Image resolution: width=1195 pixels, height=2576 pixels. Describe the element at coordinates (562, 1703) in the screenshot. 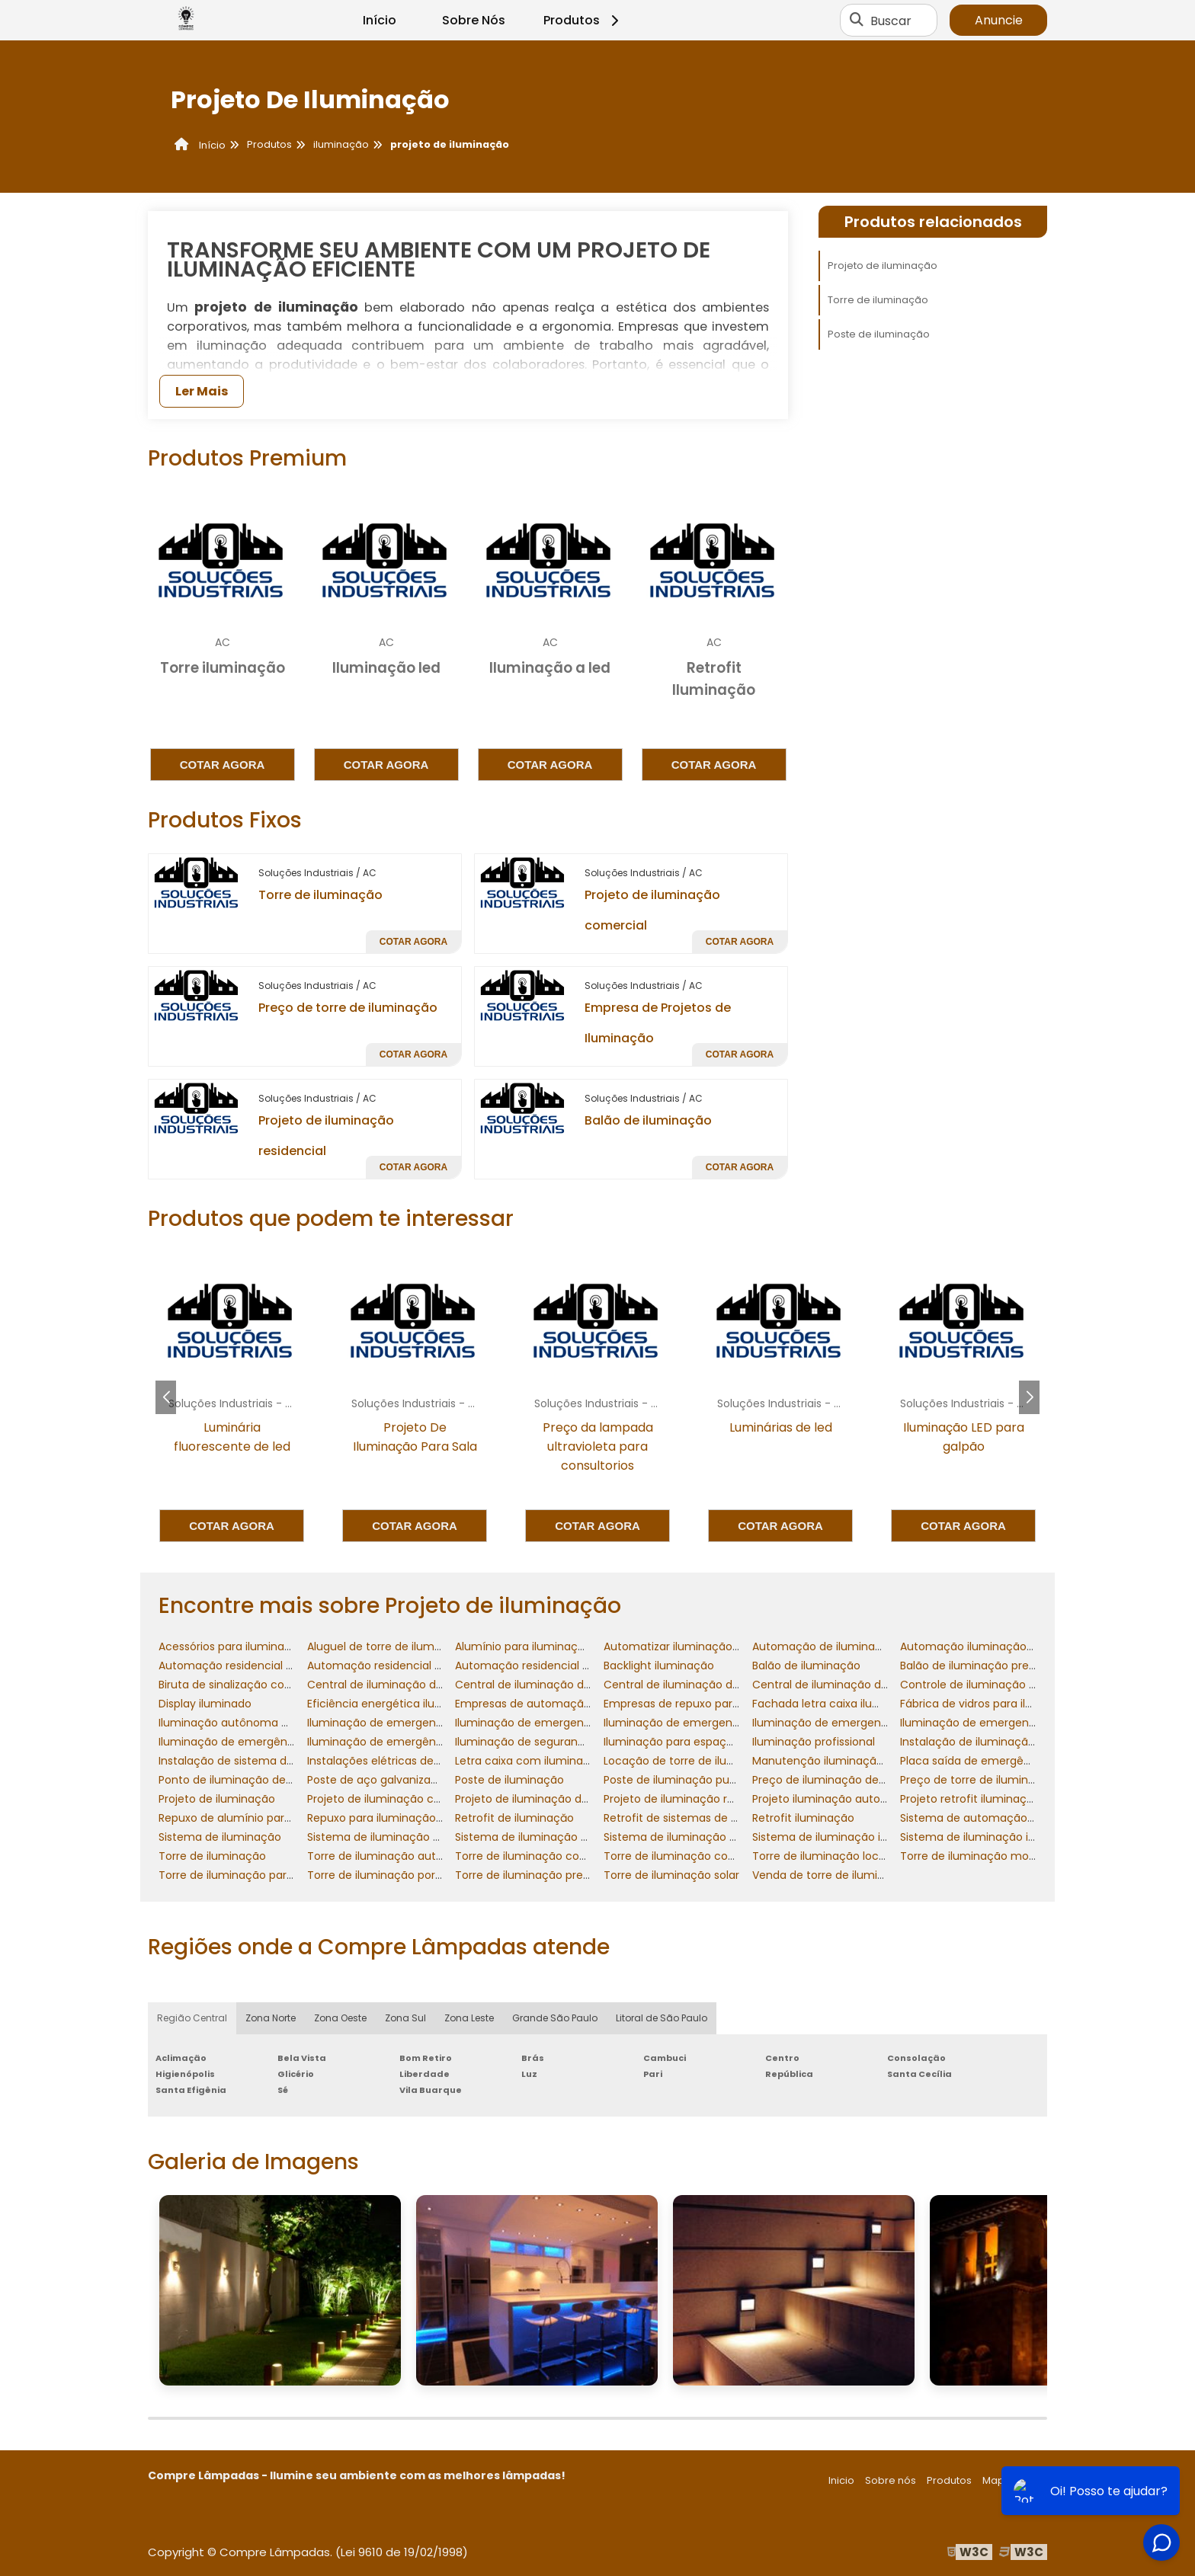

I see `Empresas de automação de iluminação` at that location.